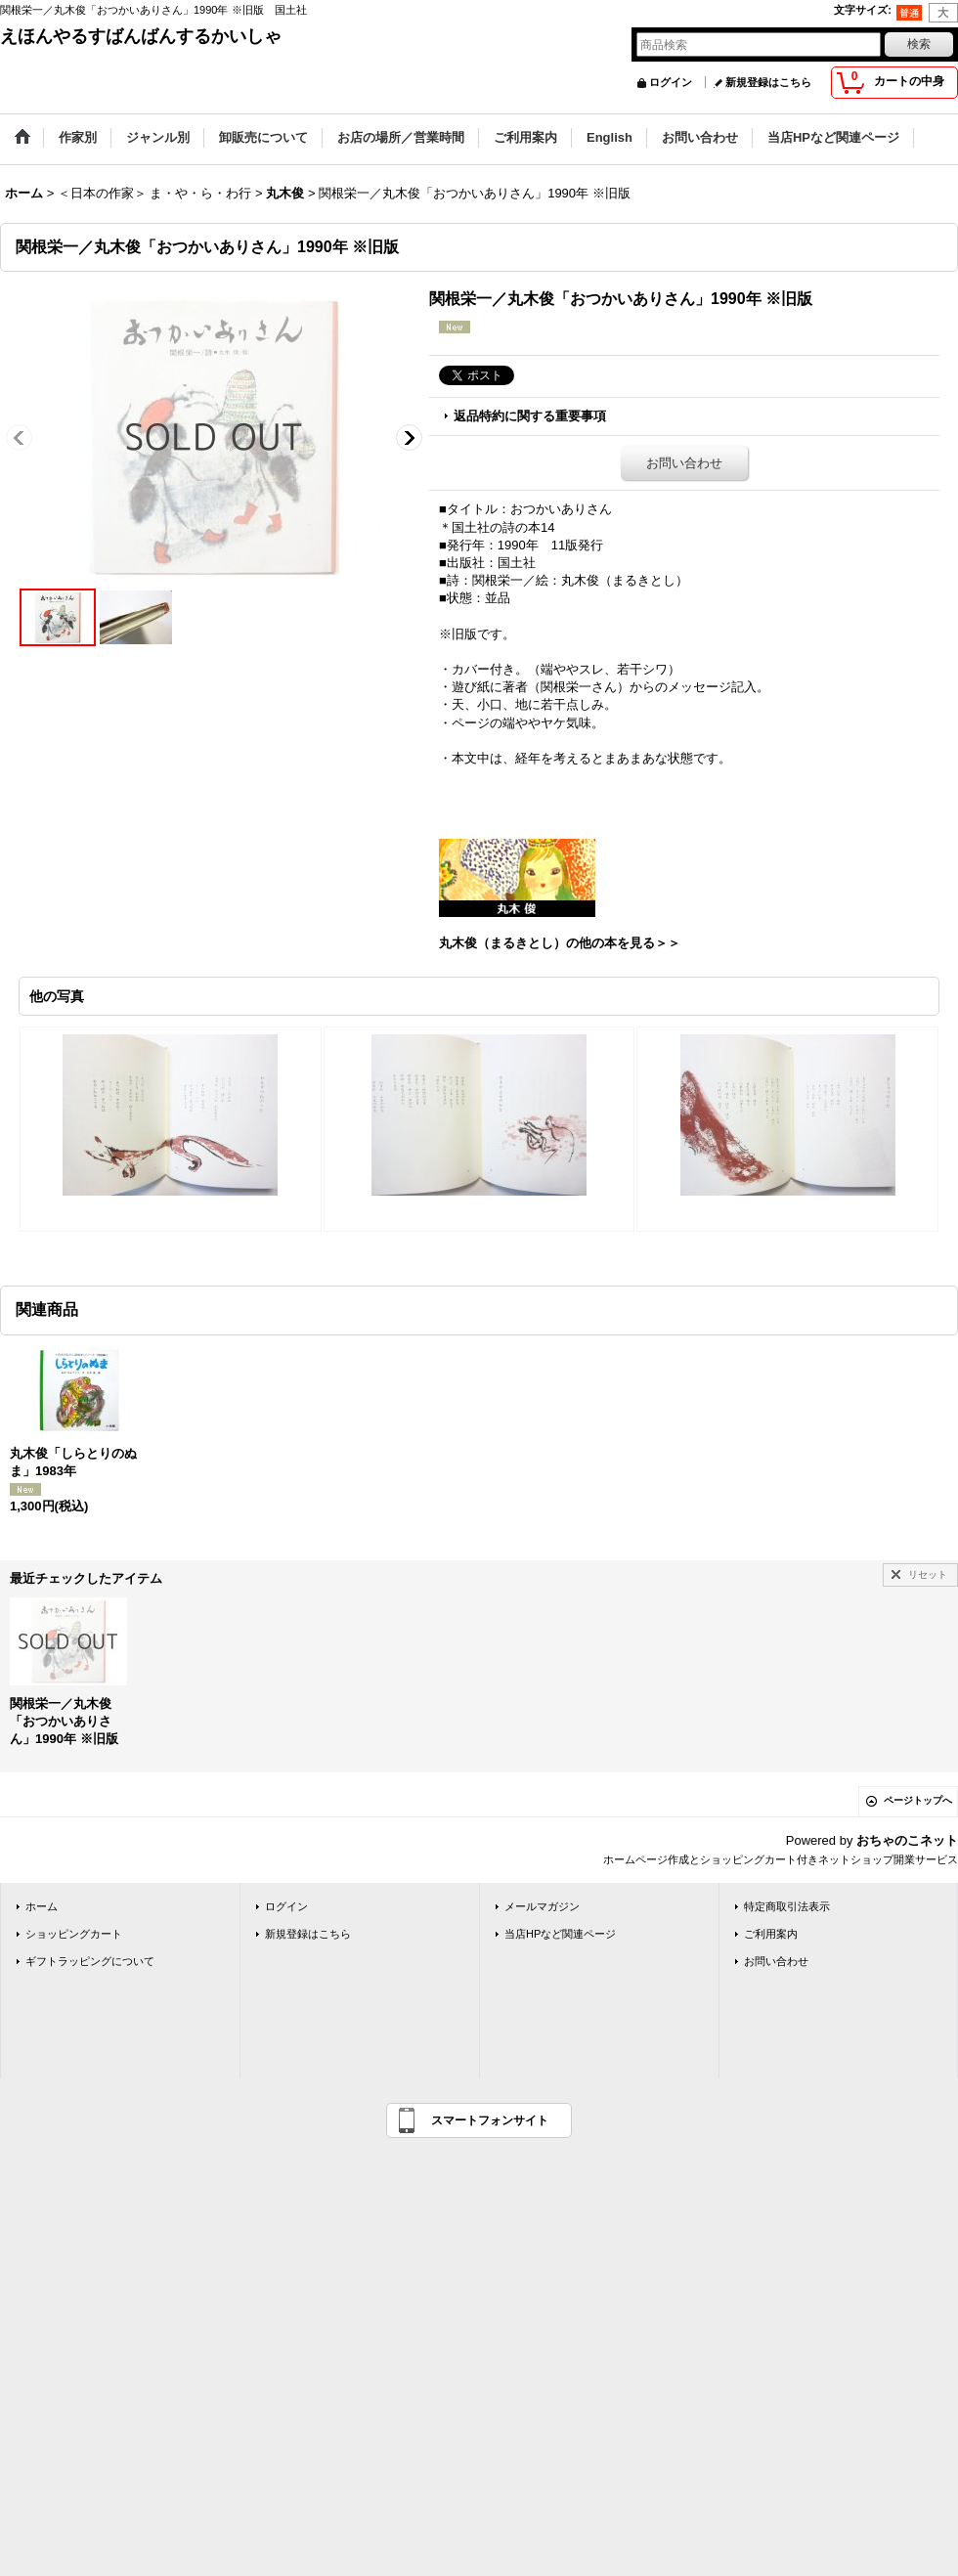  What do you see at coordinates (684, 463) in the screenshot?
I see `お問い合わせ` at bounding box center [684, 463].